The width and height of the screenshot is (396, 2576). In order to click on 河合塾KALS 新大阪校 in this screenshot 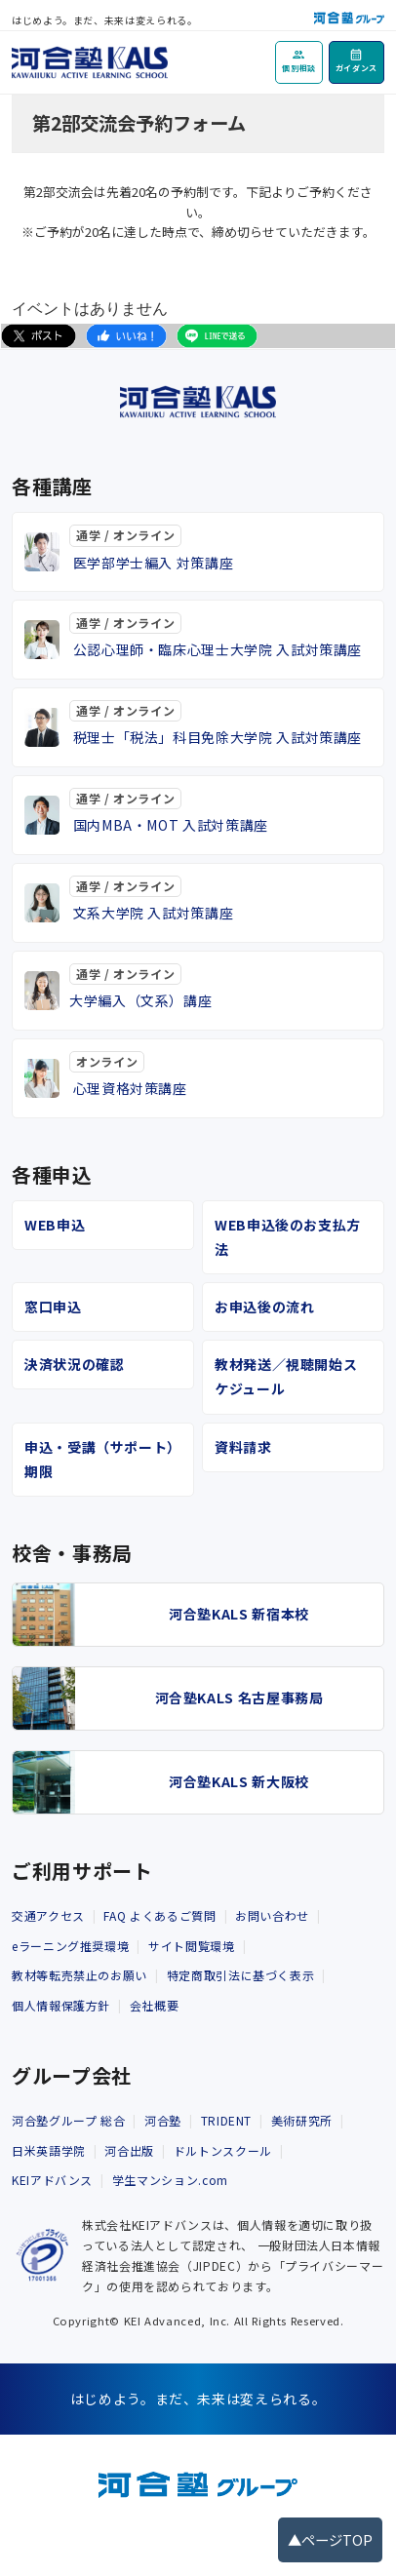, I will do `click(239, 1781)`.